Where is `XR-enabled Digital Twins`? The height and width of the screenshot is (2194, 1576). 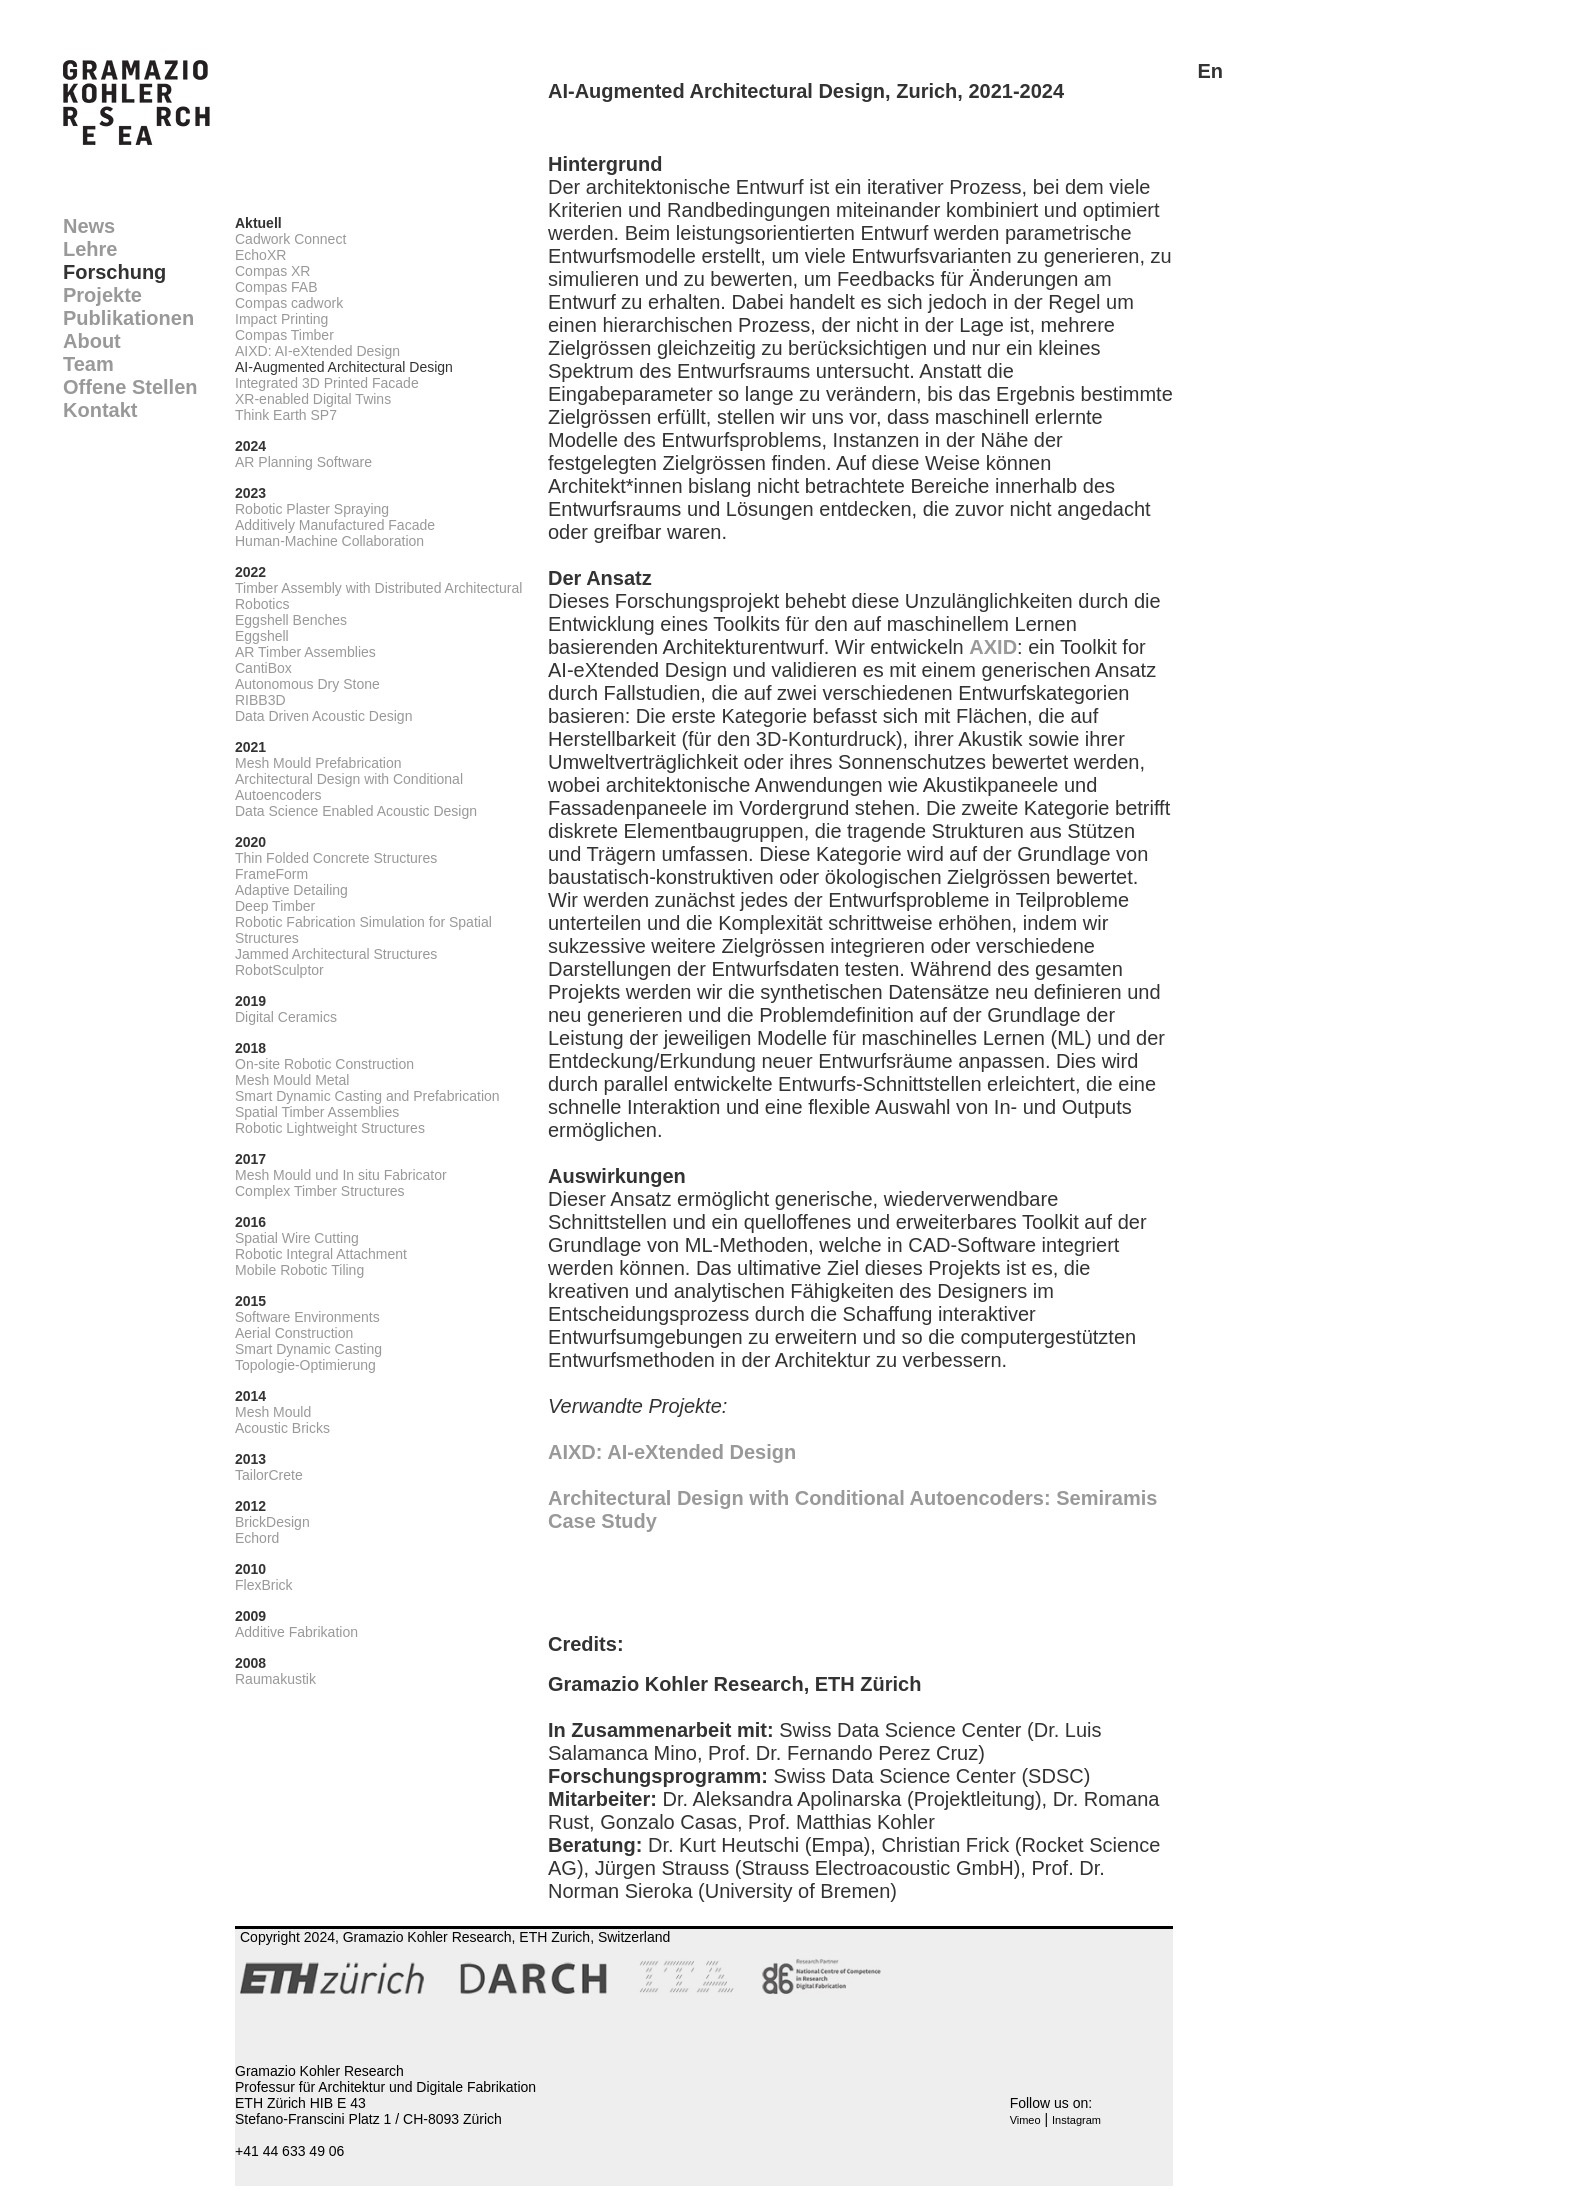
XR-enabled Digital Twins is located at coordinates (313, 399).